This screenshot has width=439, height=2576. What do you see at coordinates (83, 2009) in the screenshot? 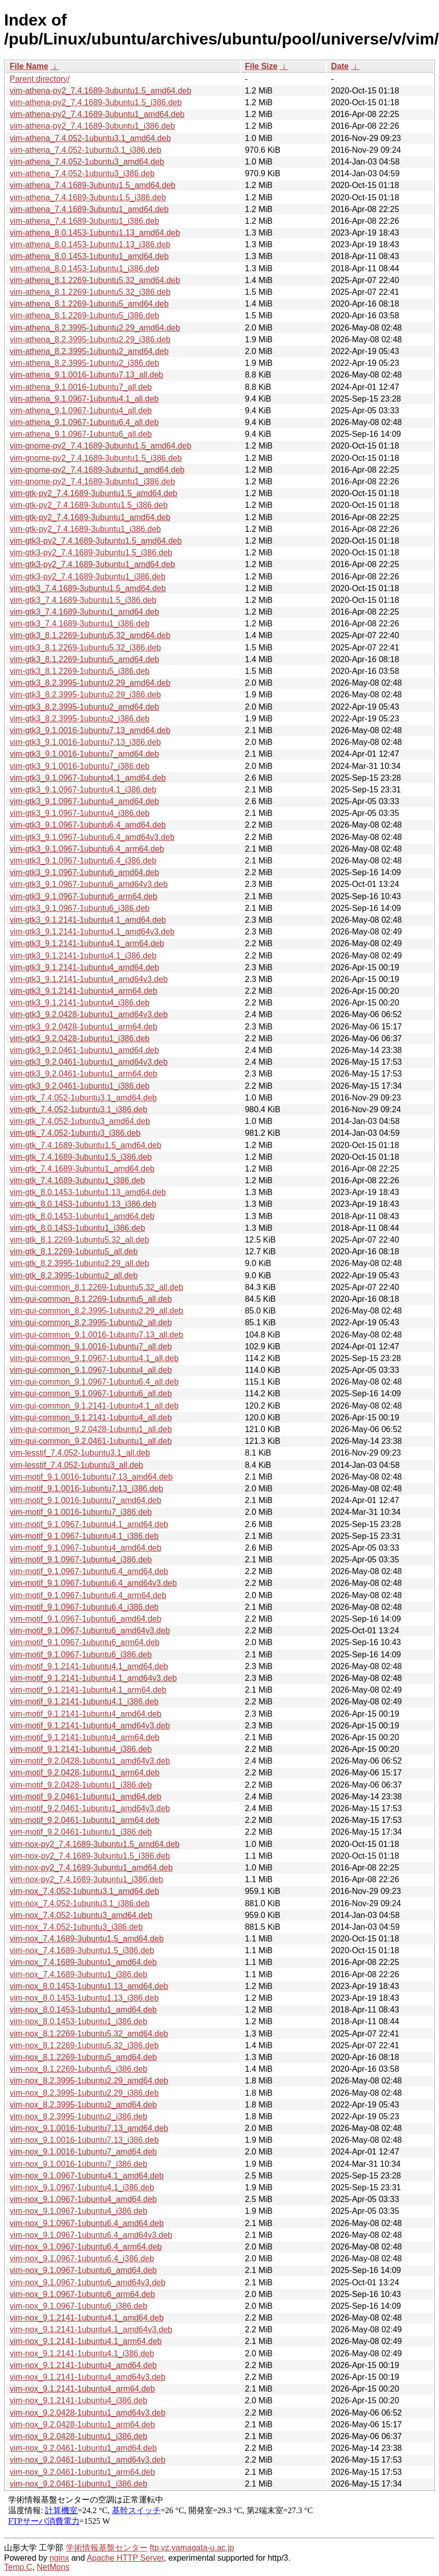
I see `vim-nox_8.0.1453-1ubuntu1_amd64.deb` at bounding box center [83, 2009].